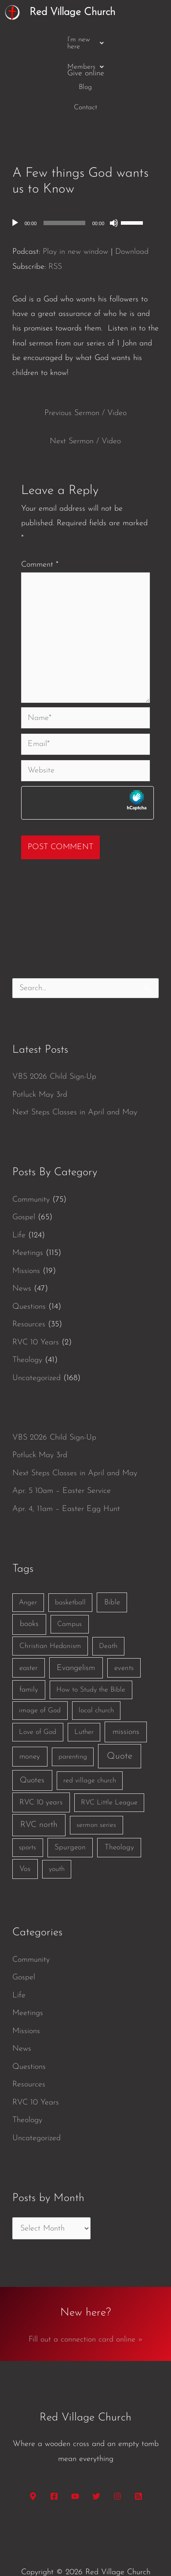 The image size is (171, 2576). I want to click on Apr. 4, 11am – Easter Egg Hunt, so click(66, 1476).